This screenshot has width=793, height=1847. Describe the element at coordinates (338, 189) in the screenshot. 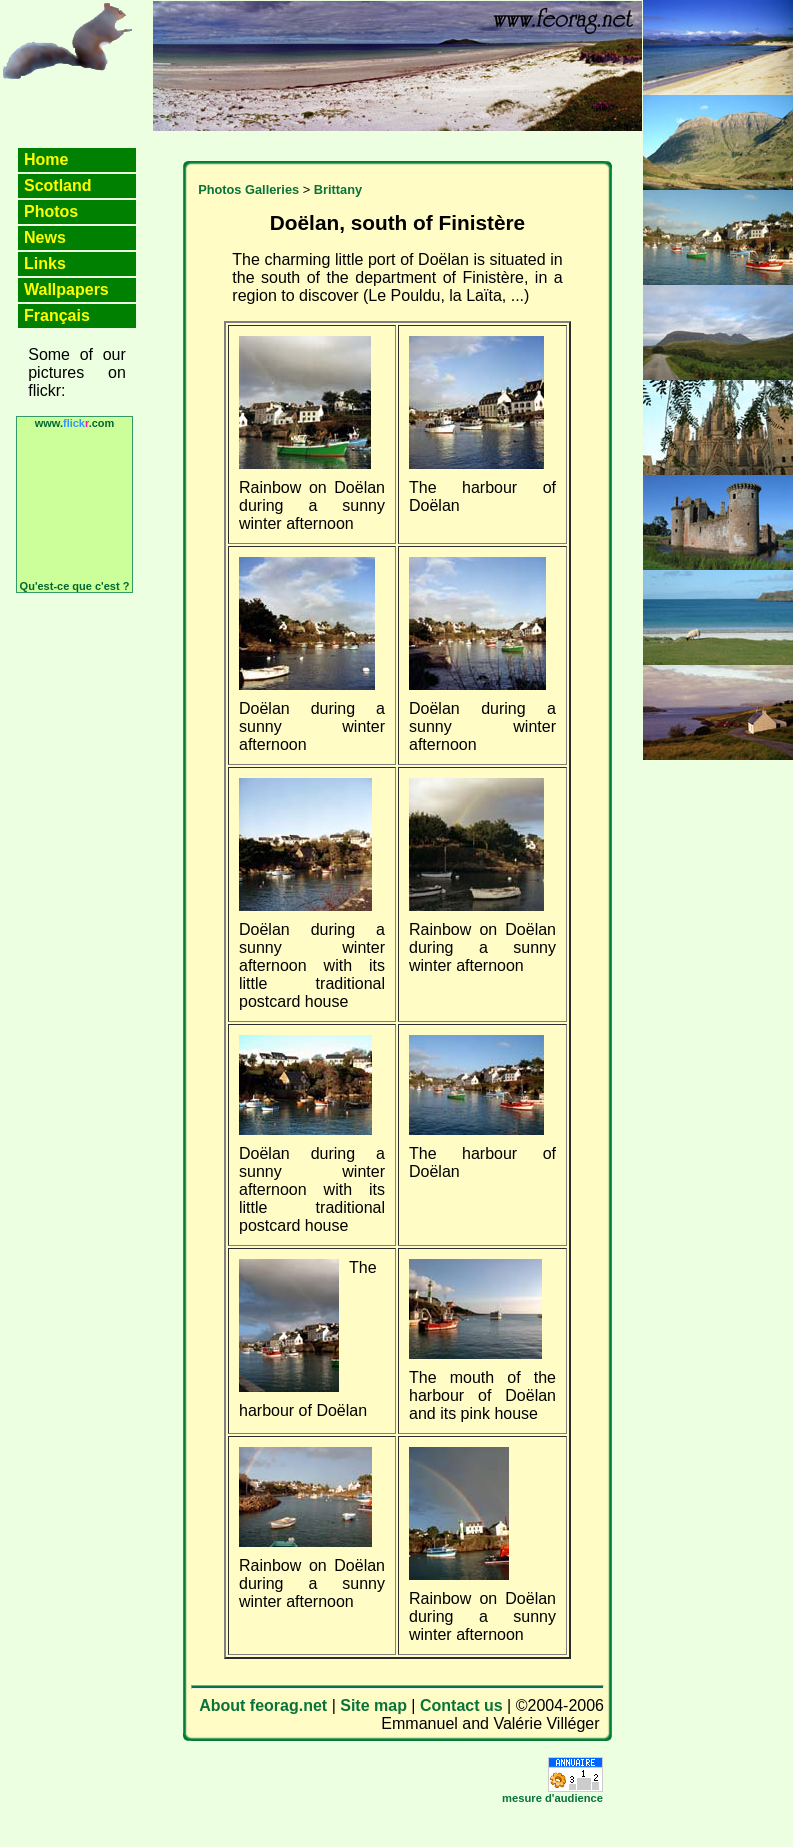

I see `Brittany` at that location.